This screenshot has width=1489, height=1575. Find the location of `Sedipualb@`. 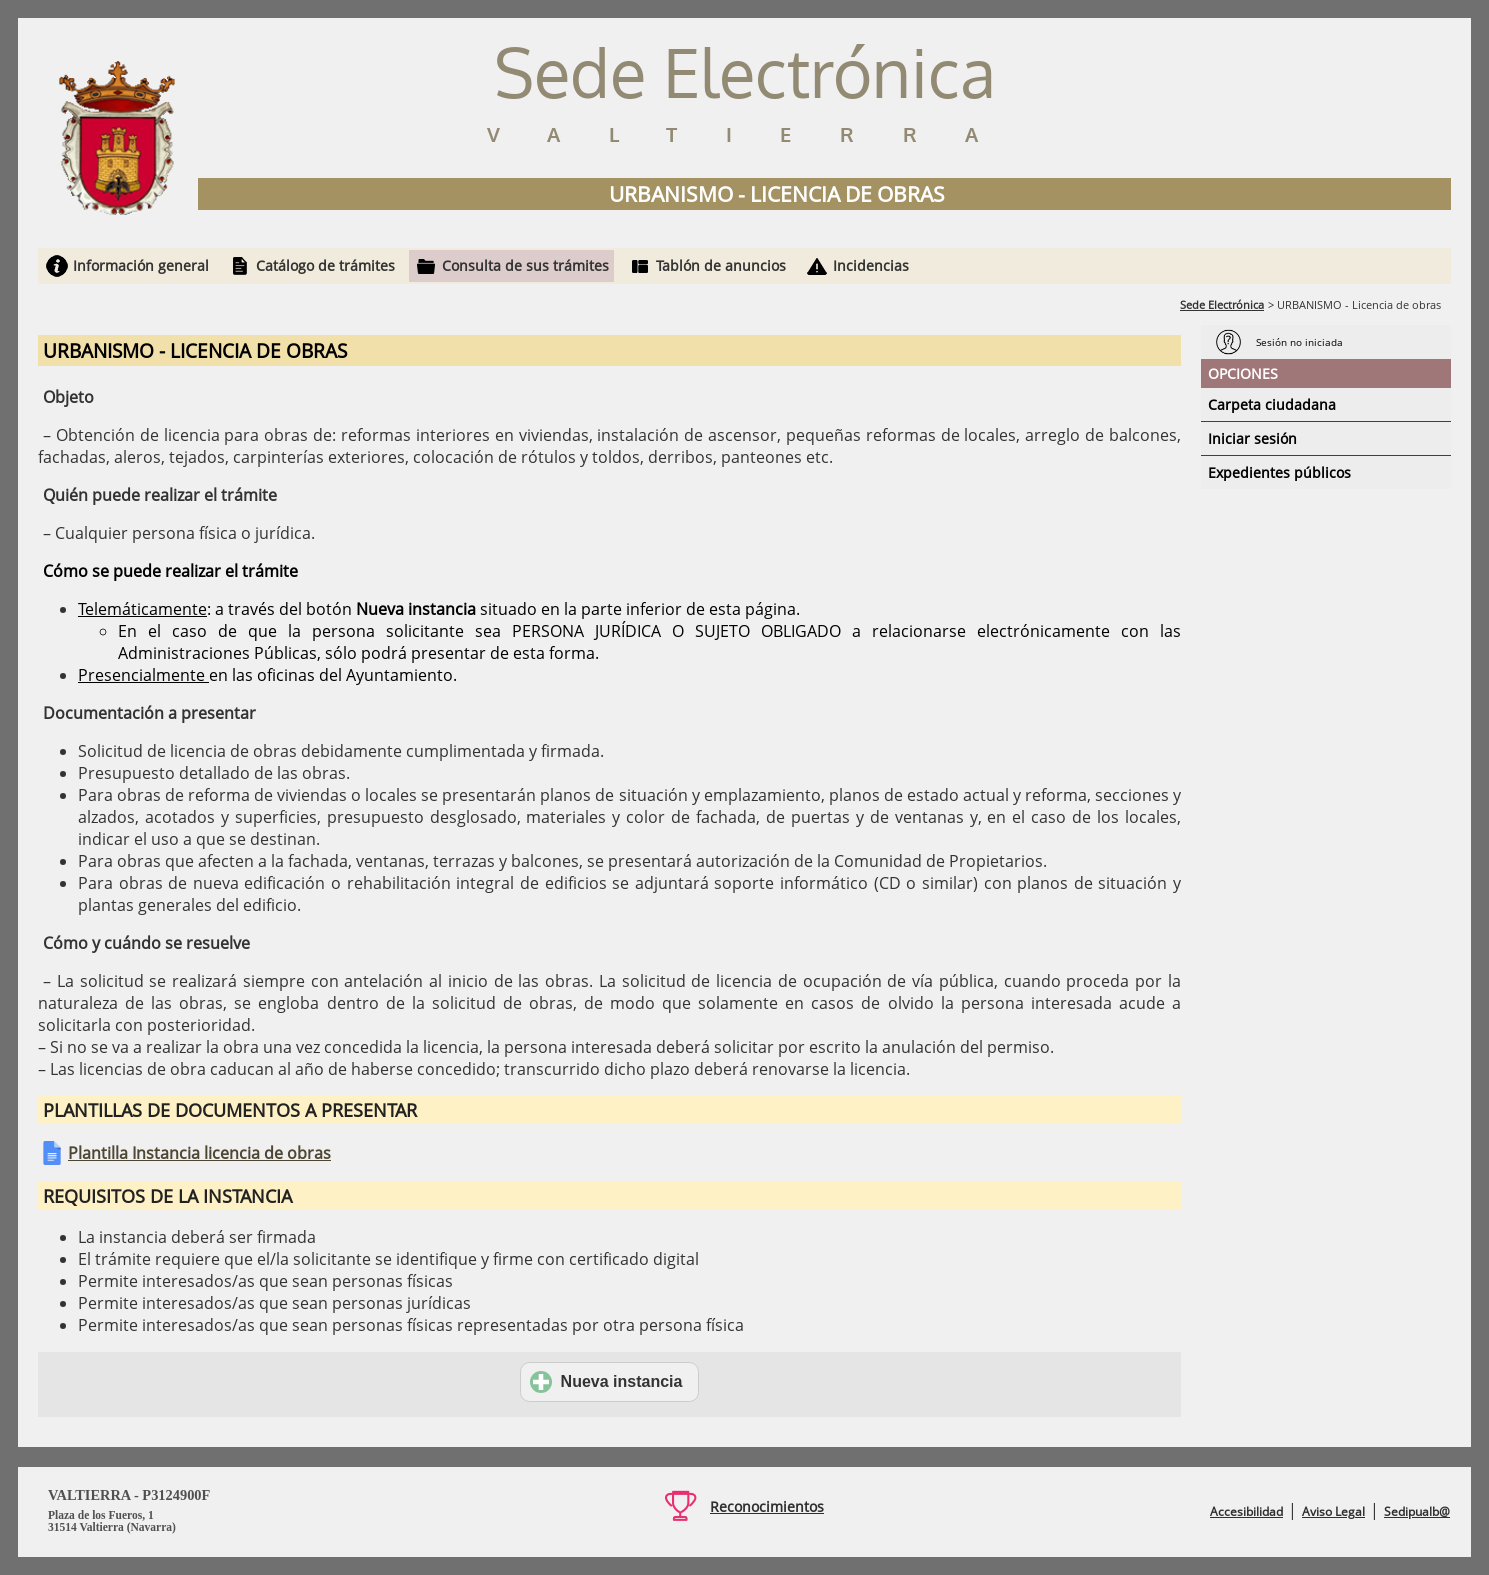

Sedipualb@ is located at coordinates (1417, 1511).